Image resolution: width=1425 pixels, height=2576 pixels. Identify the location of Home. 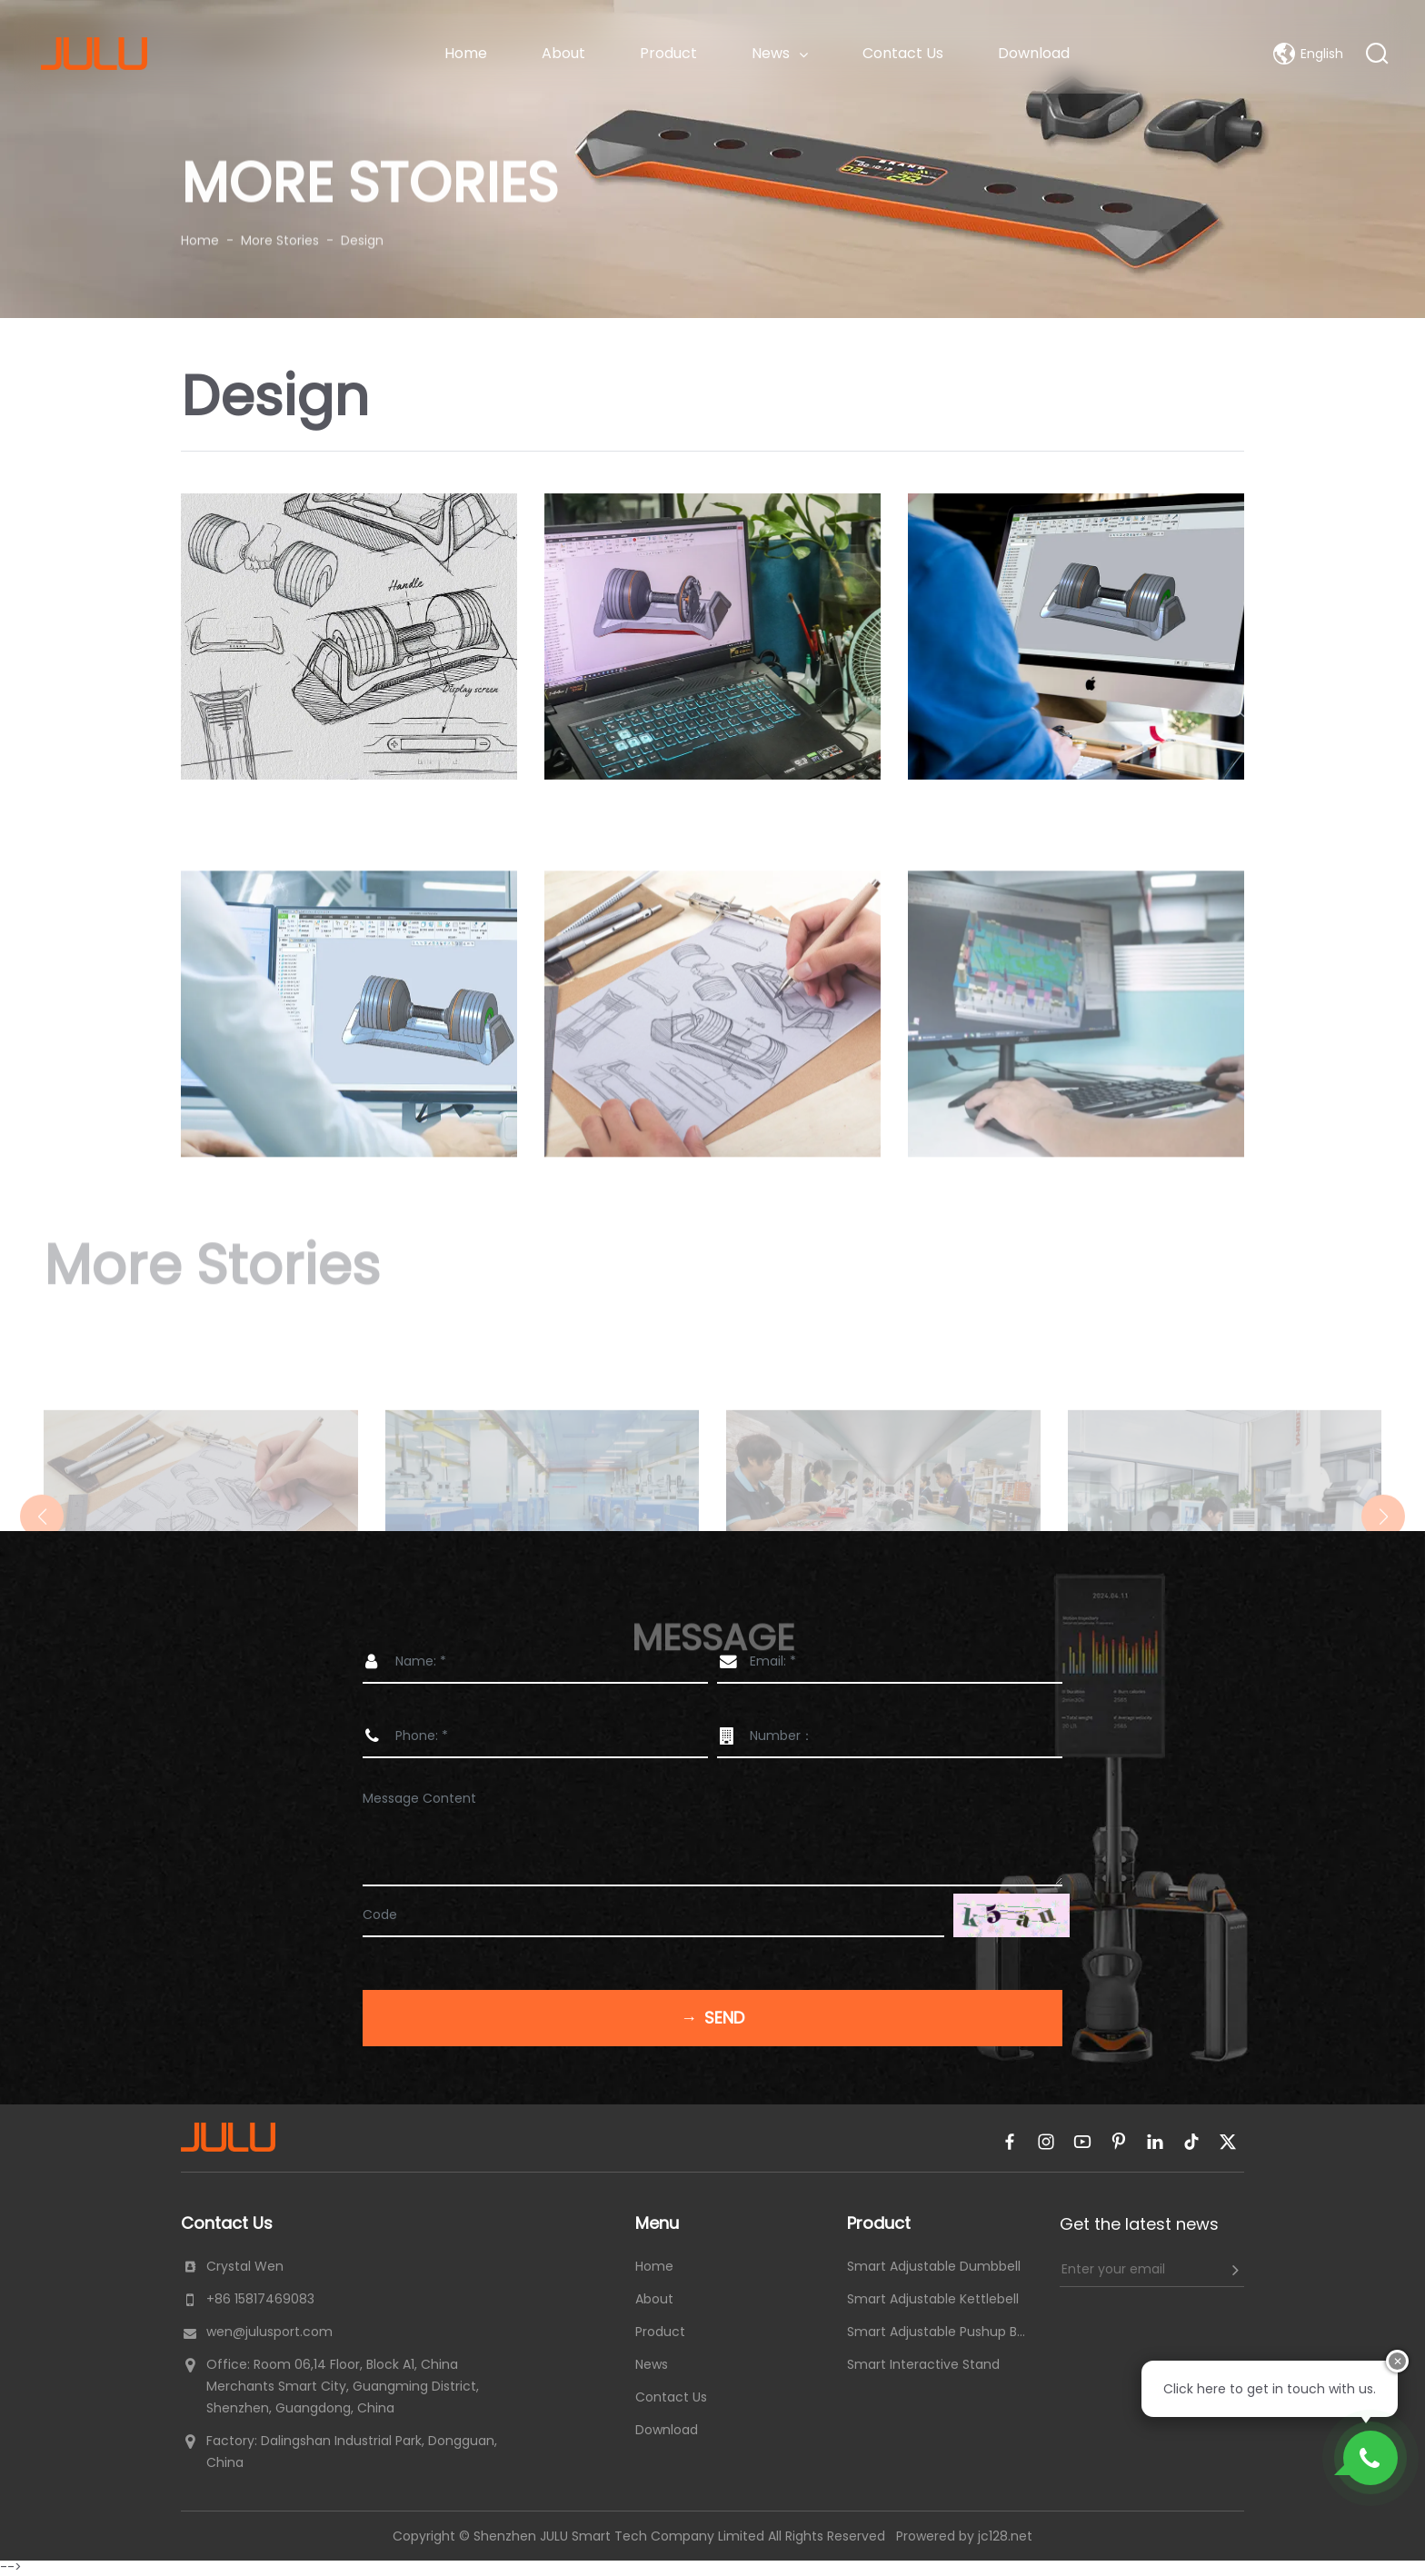
(465, 53).